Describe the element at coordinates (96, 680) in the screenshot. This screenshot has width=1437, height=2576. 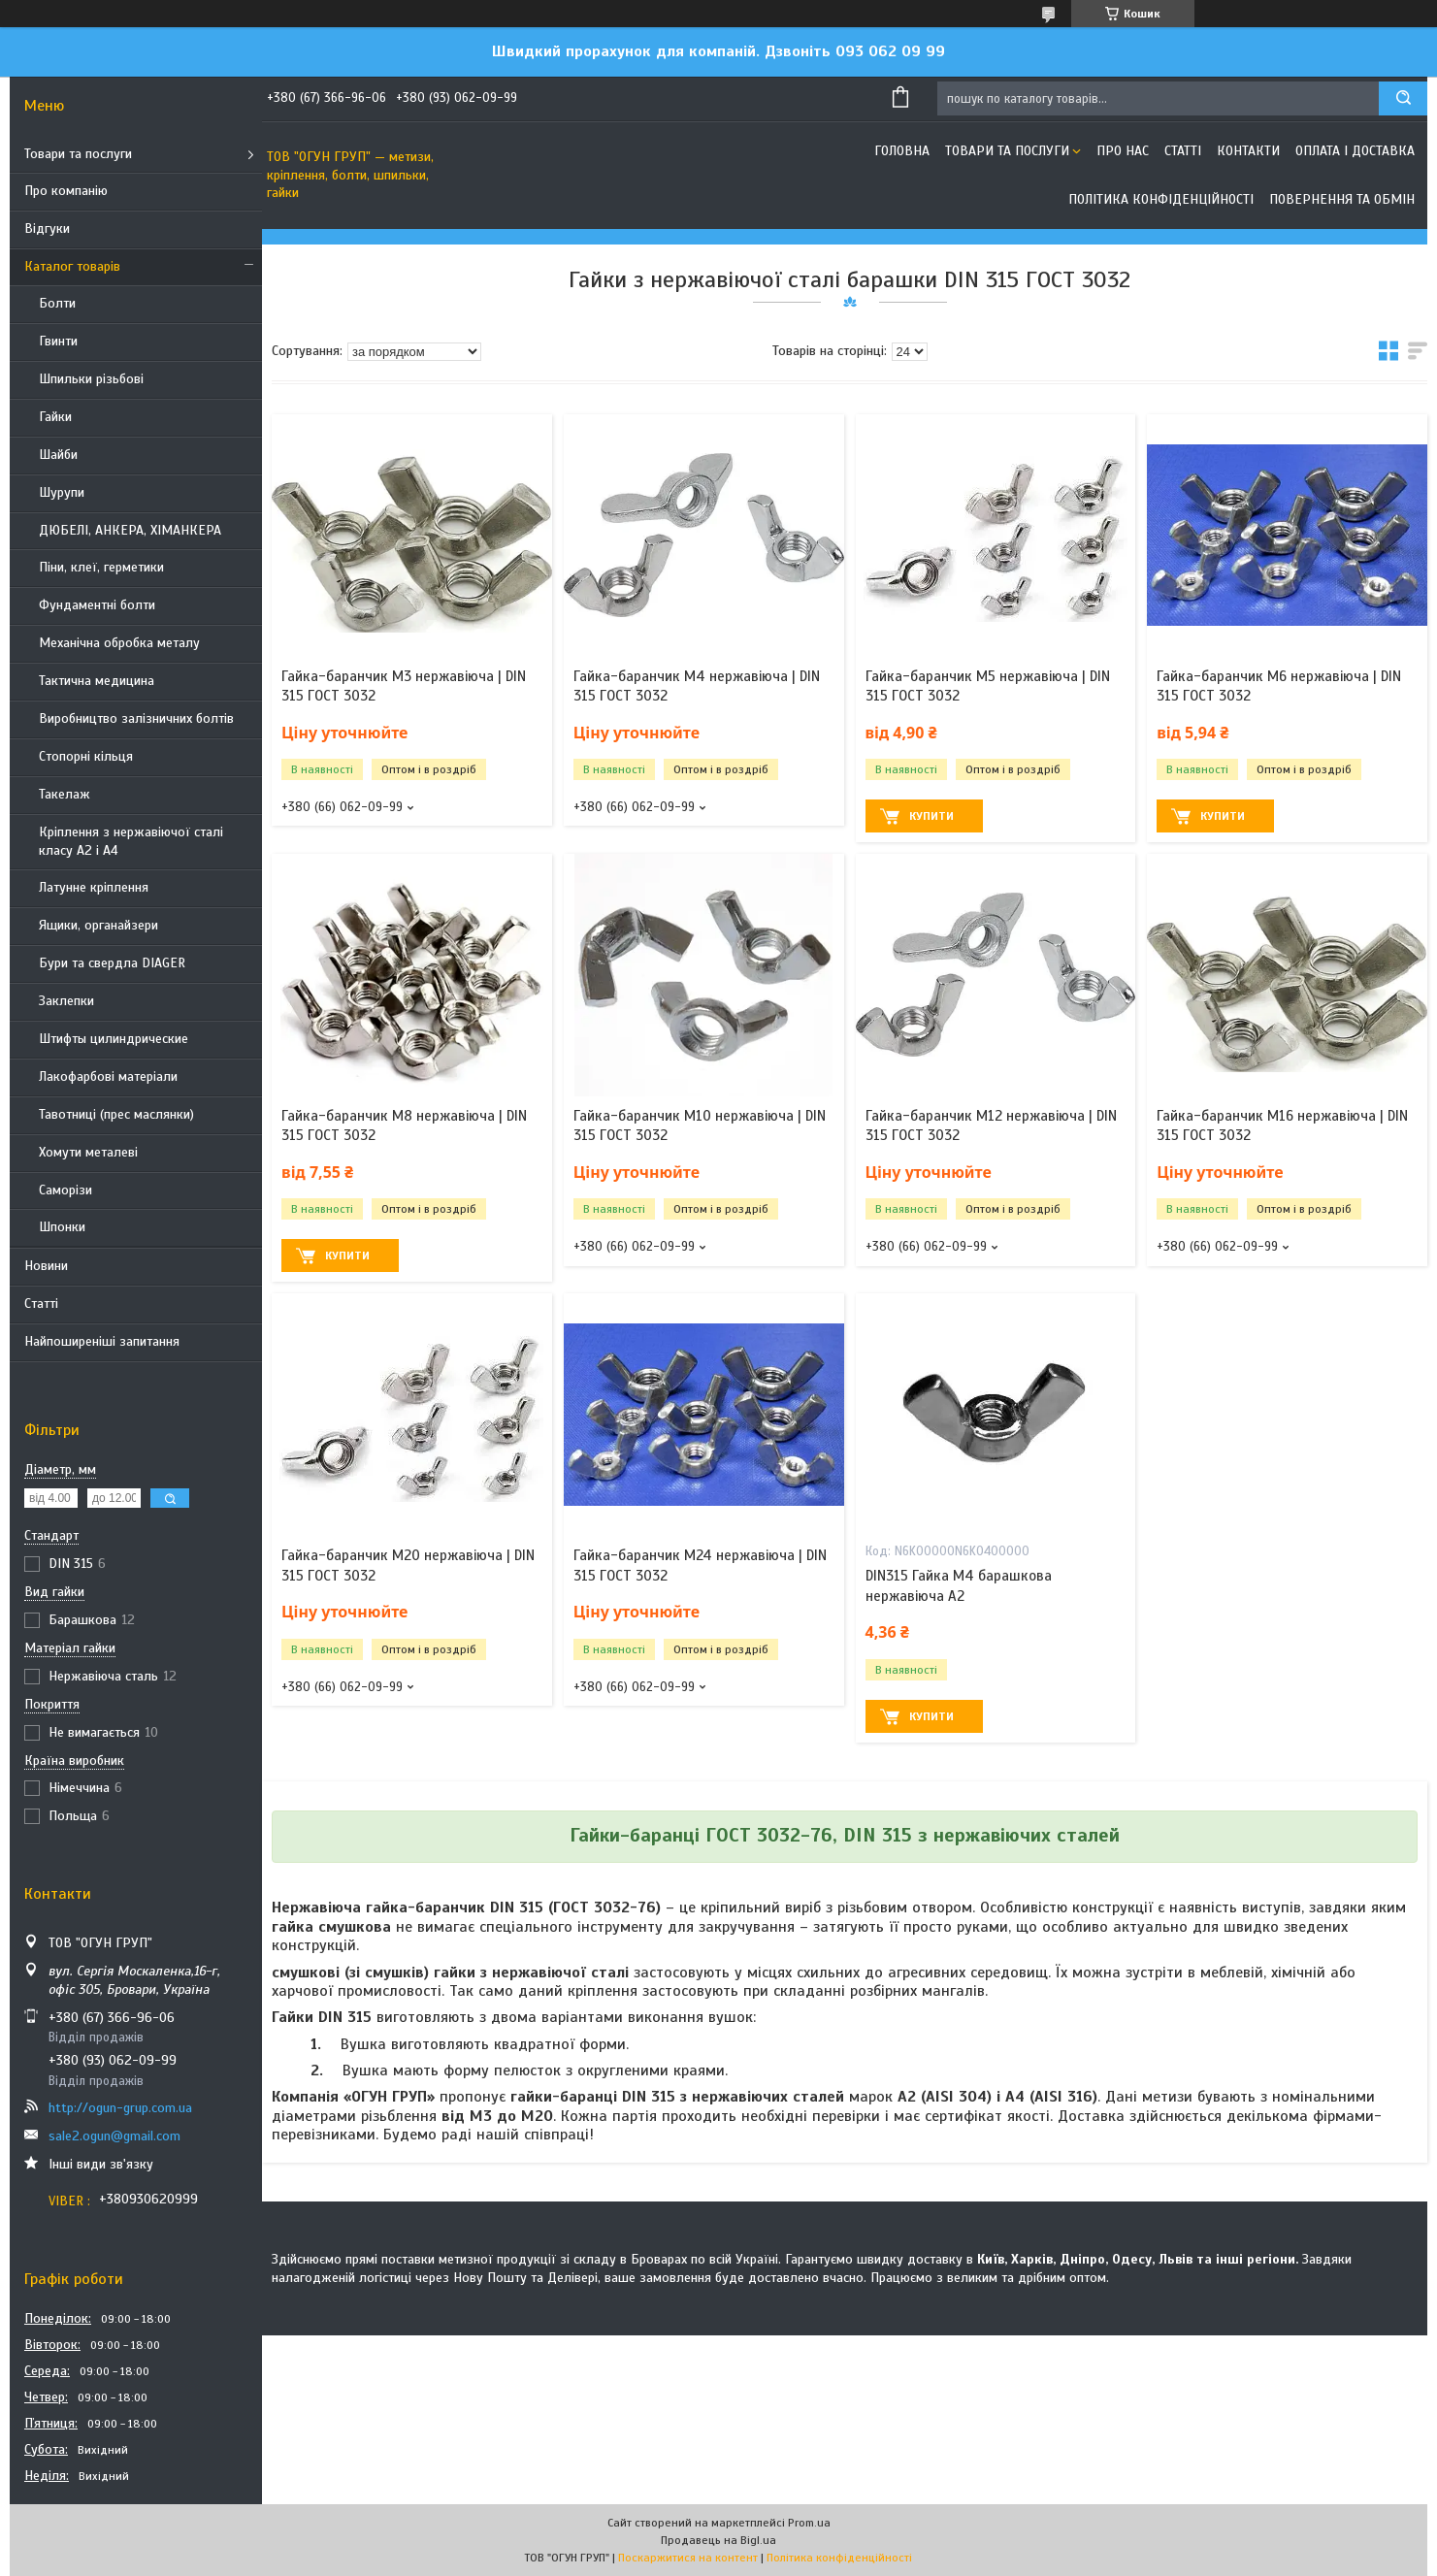
I see `Тактична медицина` at that location.